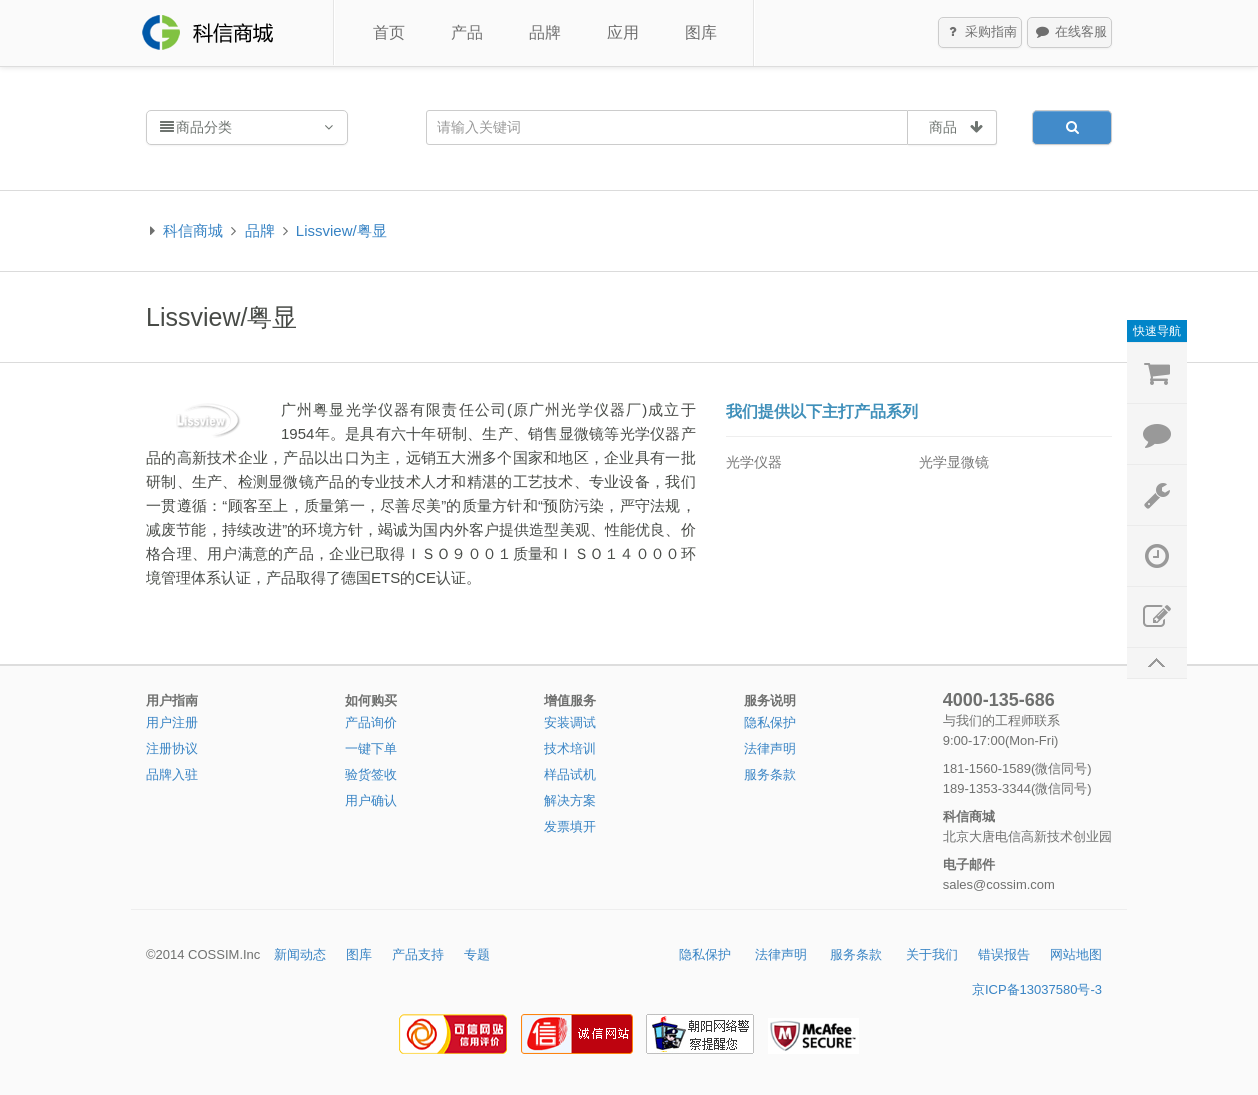 This screenshot has width=1258, height=1095. I want to click on 隐私保护, so click(770, 722).